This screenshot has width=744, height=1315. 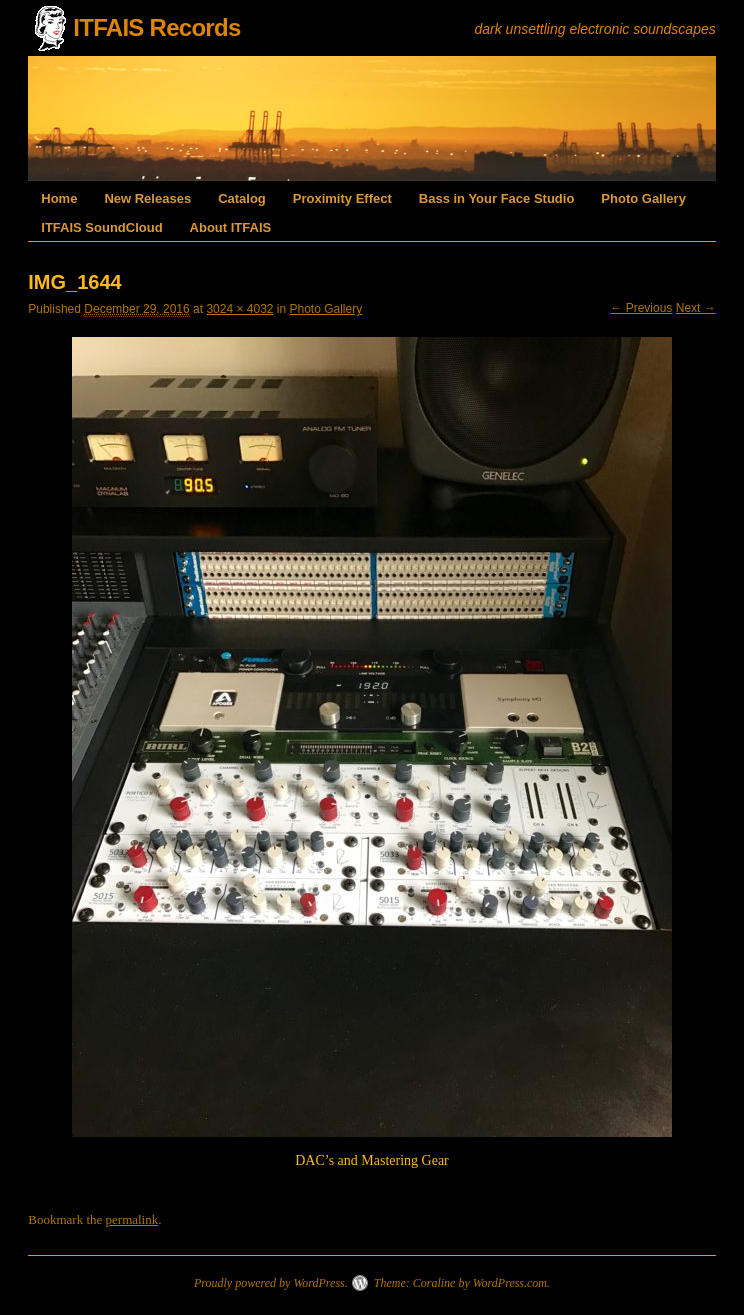 What do you see at coordinates (497, 198) in the screenshot?
I see `Bass in Your Face Studio` at bounding box center [497, 198].